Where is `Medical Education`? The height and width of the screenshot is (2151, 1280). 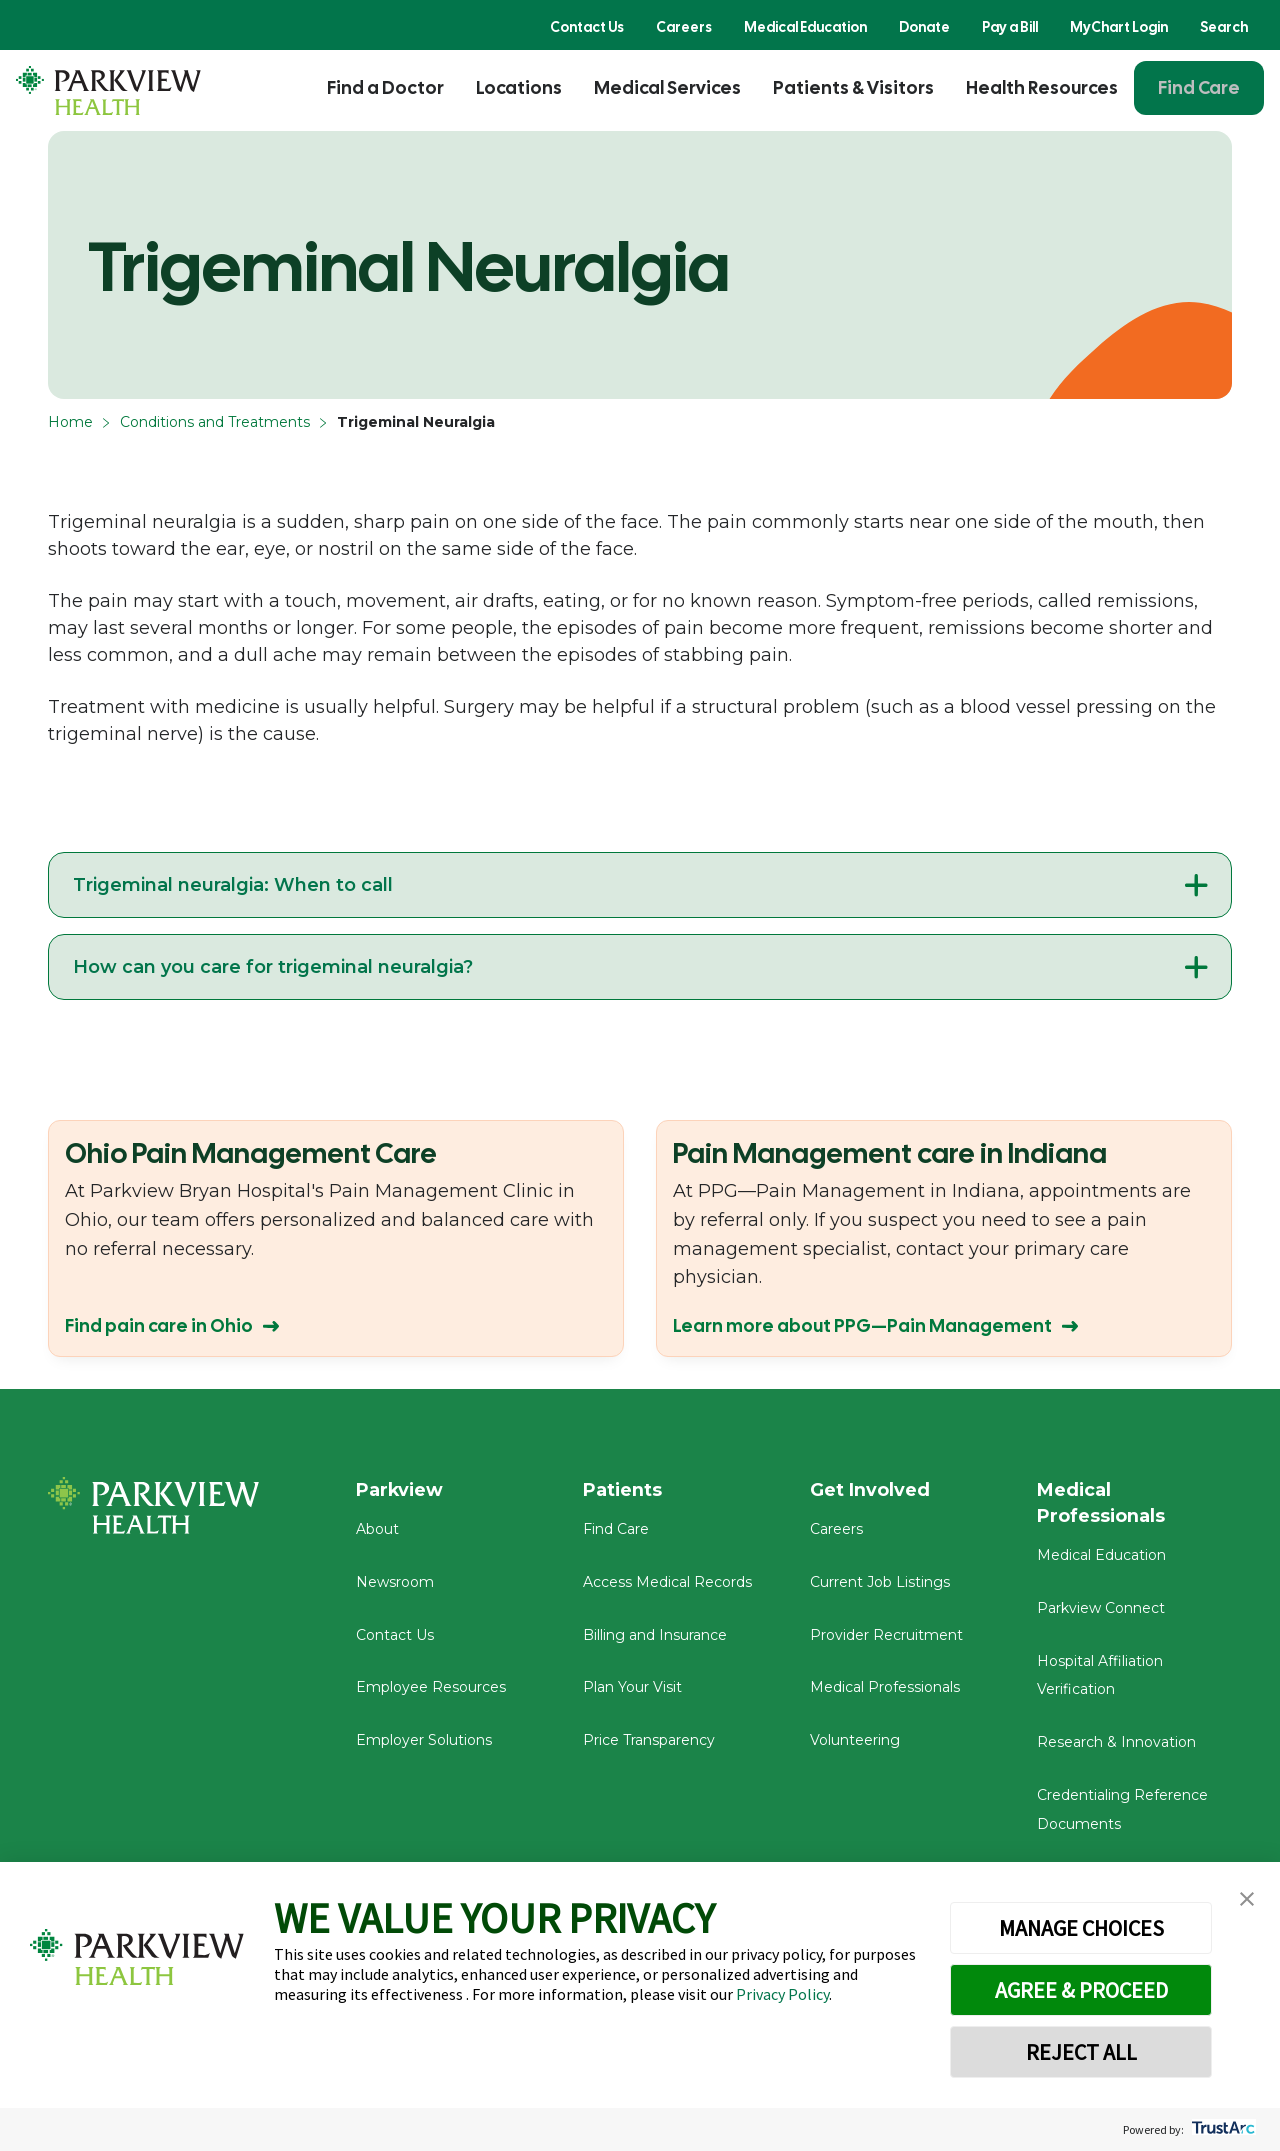 Medical Education is located at coordinates (805, 27).